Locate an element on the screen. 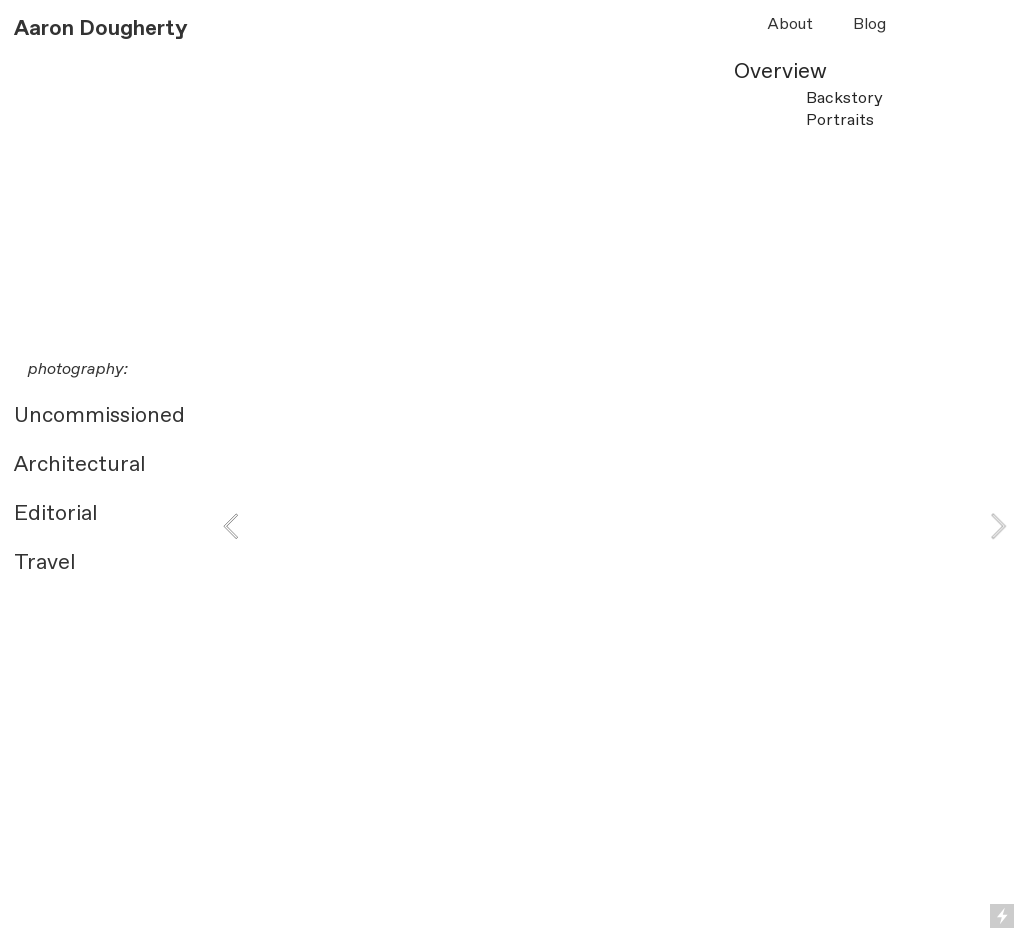  Portraits is located at coordinates (840, 120).